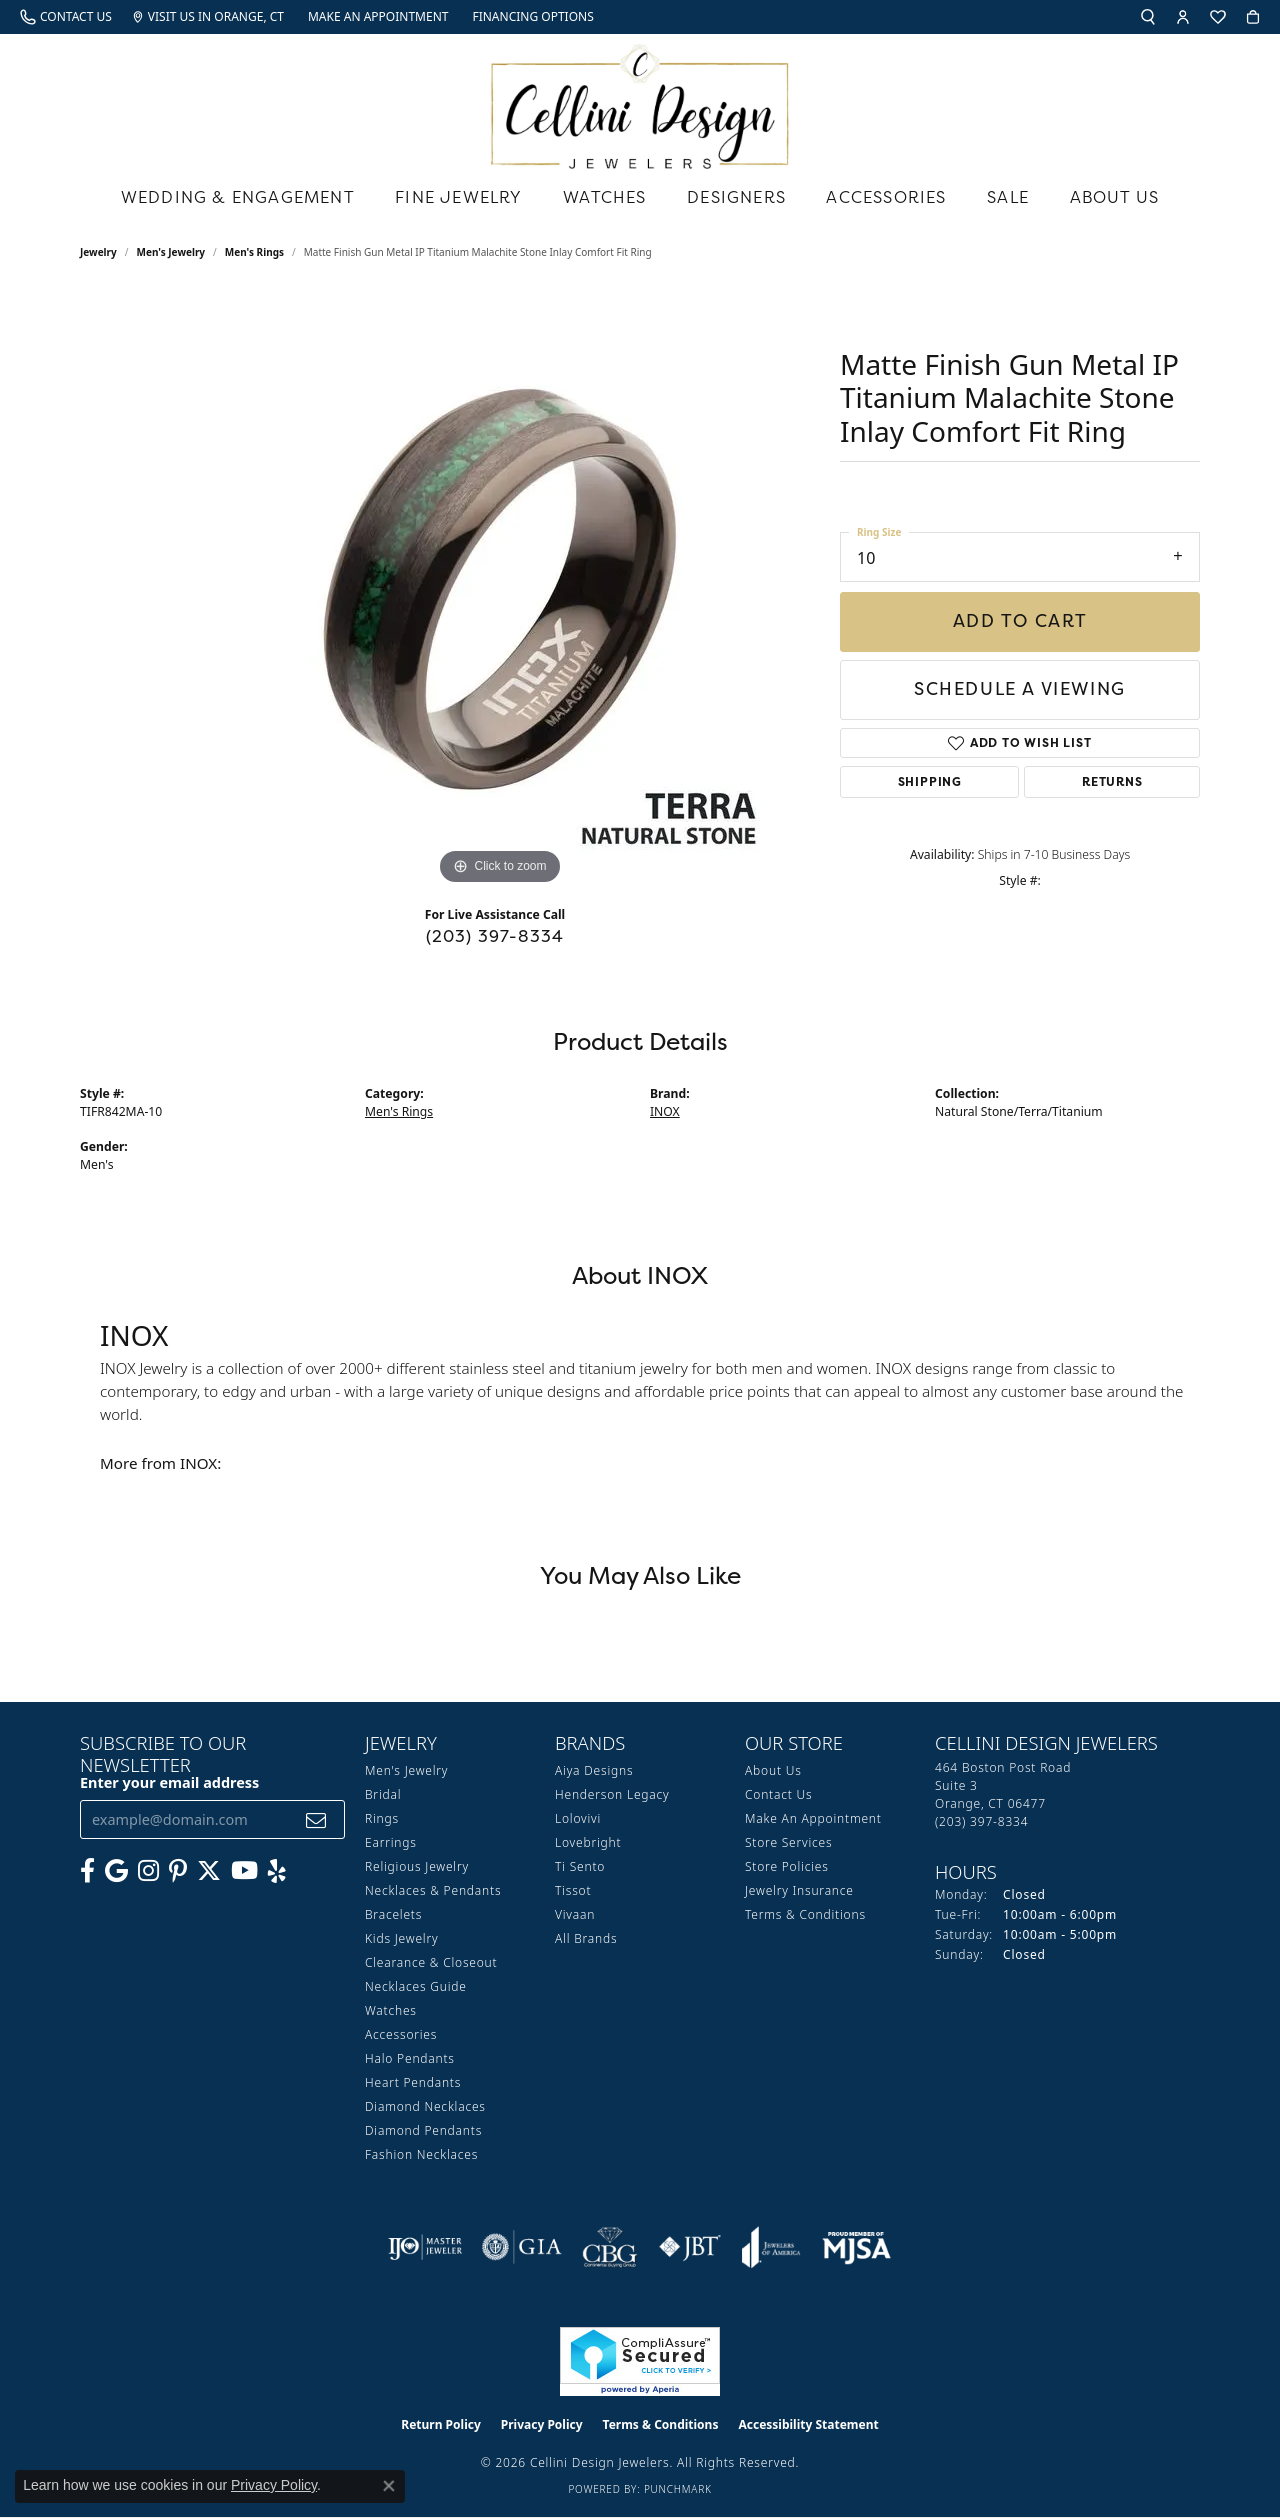 The image size is (1280, 2518). What do you see at coordinates (148, 1871) in the screenshot?
I see `[Follow us on Instagram (opens in new tab)]` at bounding box center [148, 1871].